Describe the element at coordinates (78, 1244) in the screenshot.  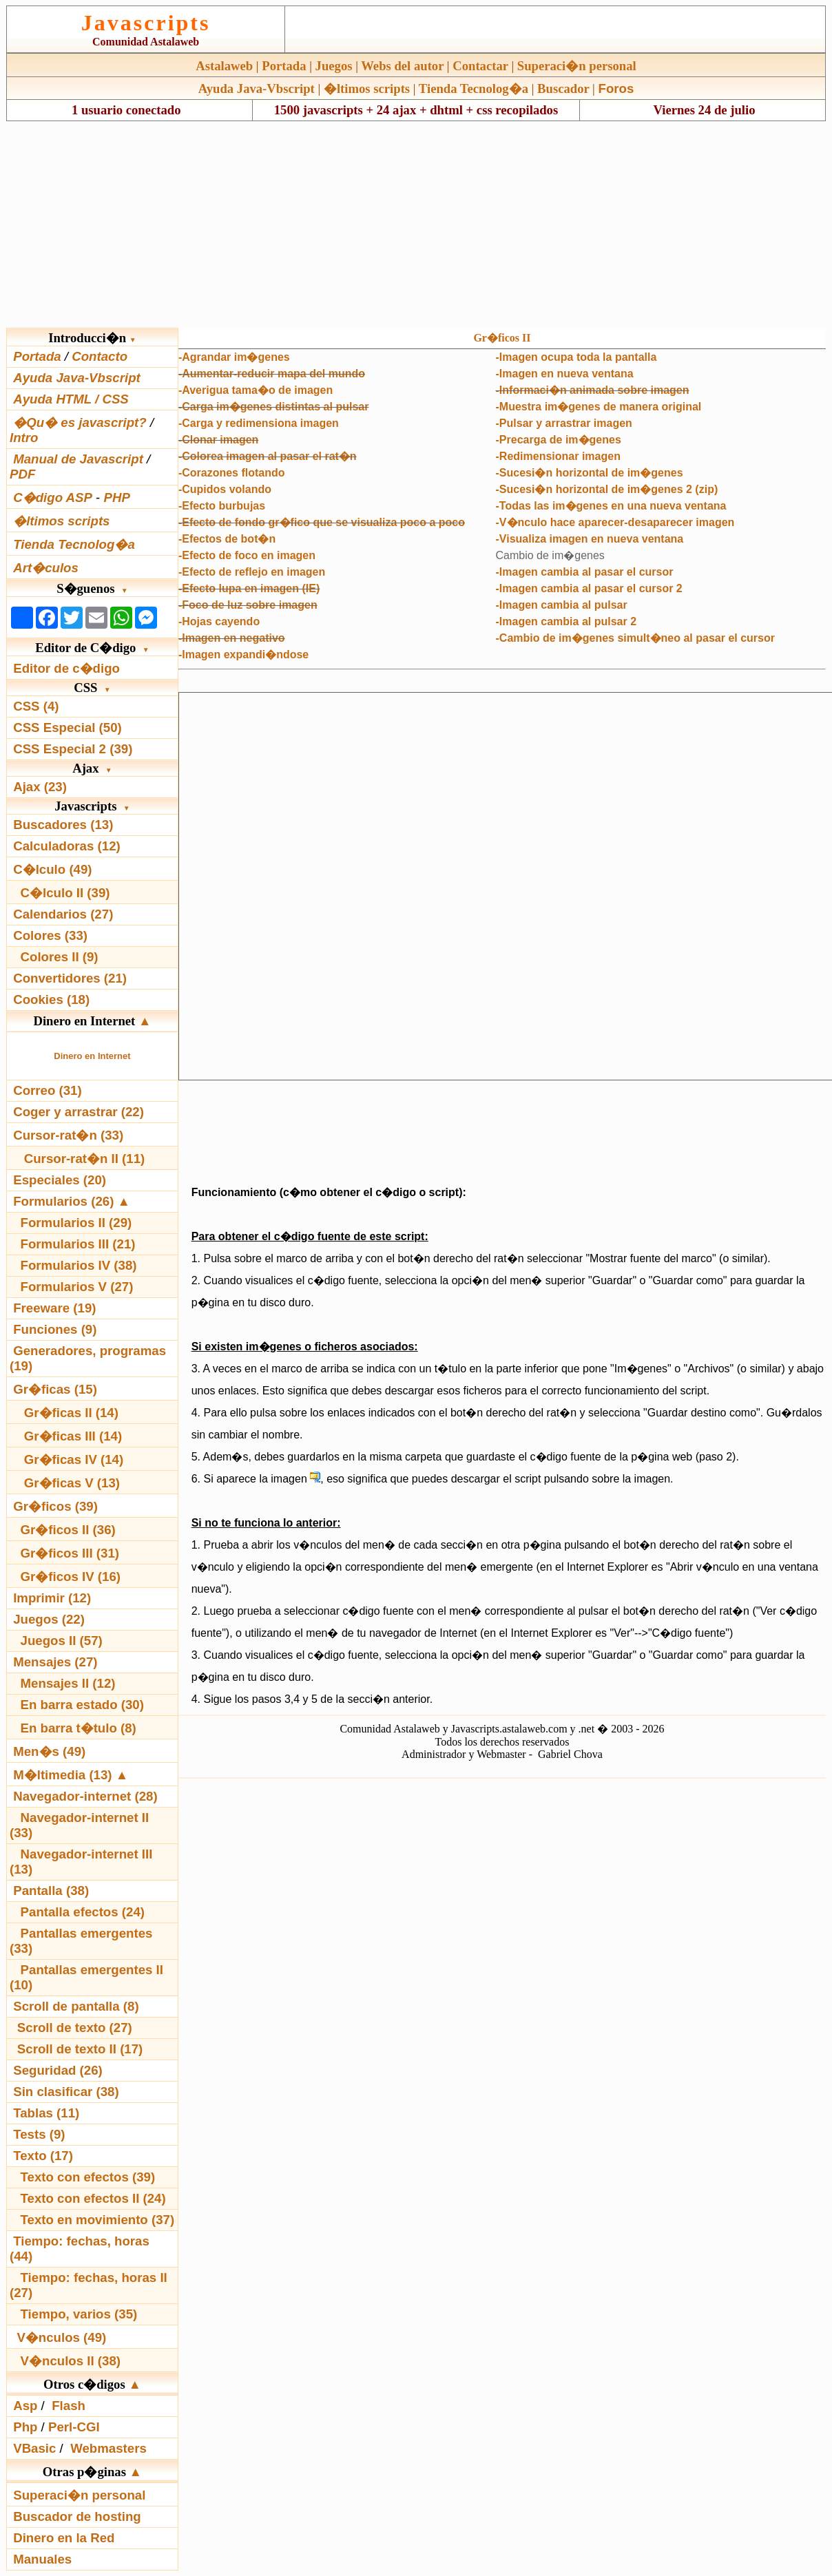
I see `Formularios III (21)` at that location.